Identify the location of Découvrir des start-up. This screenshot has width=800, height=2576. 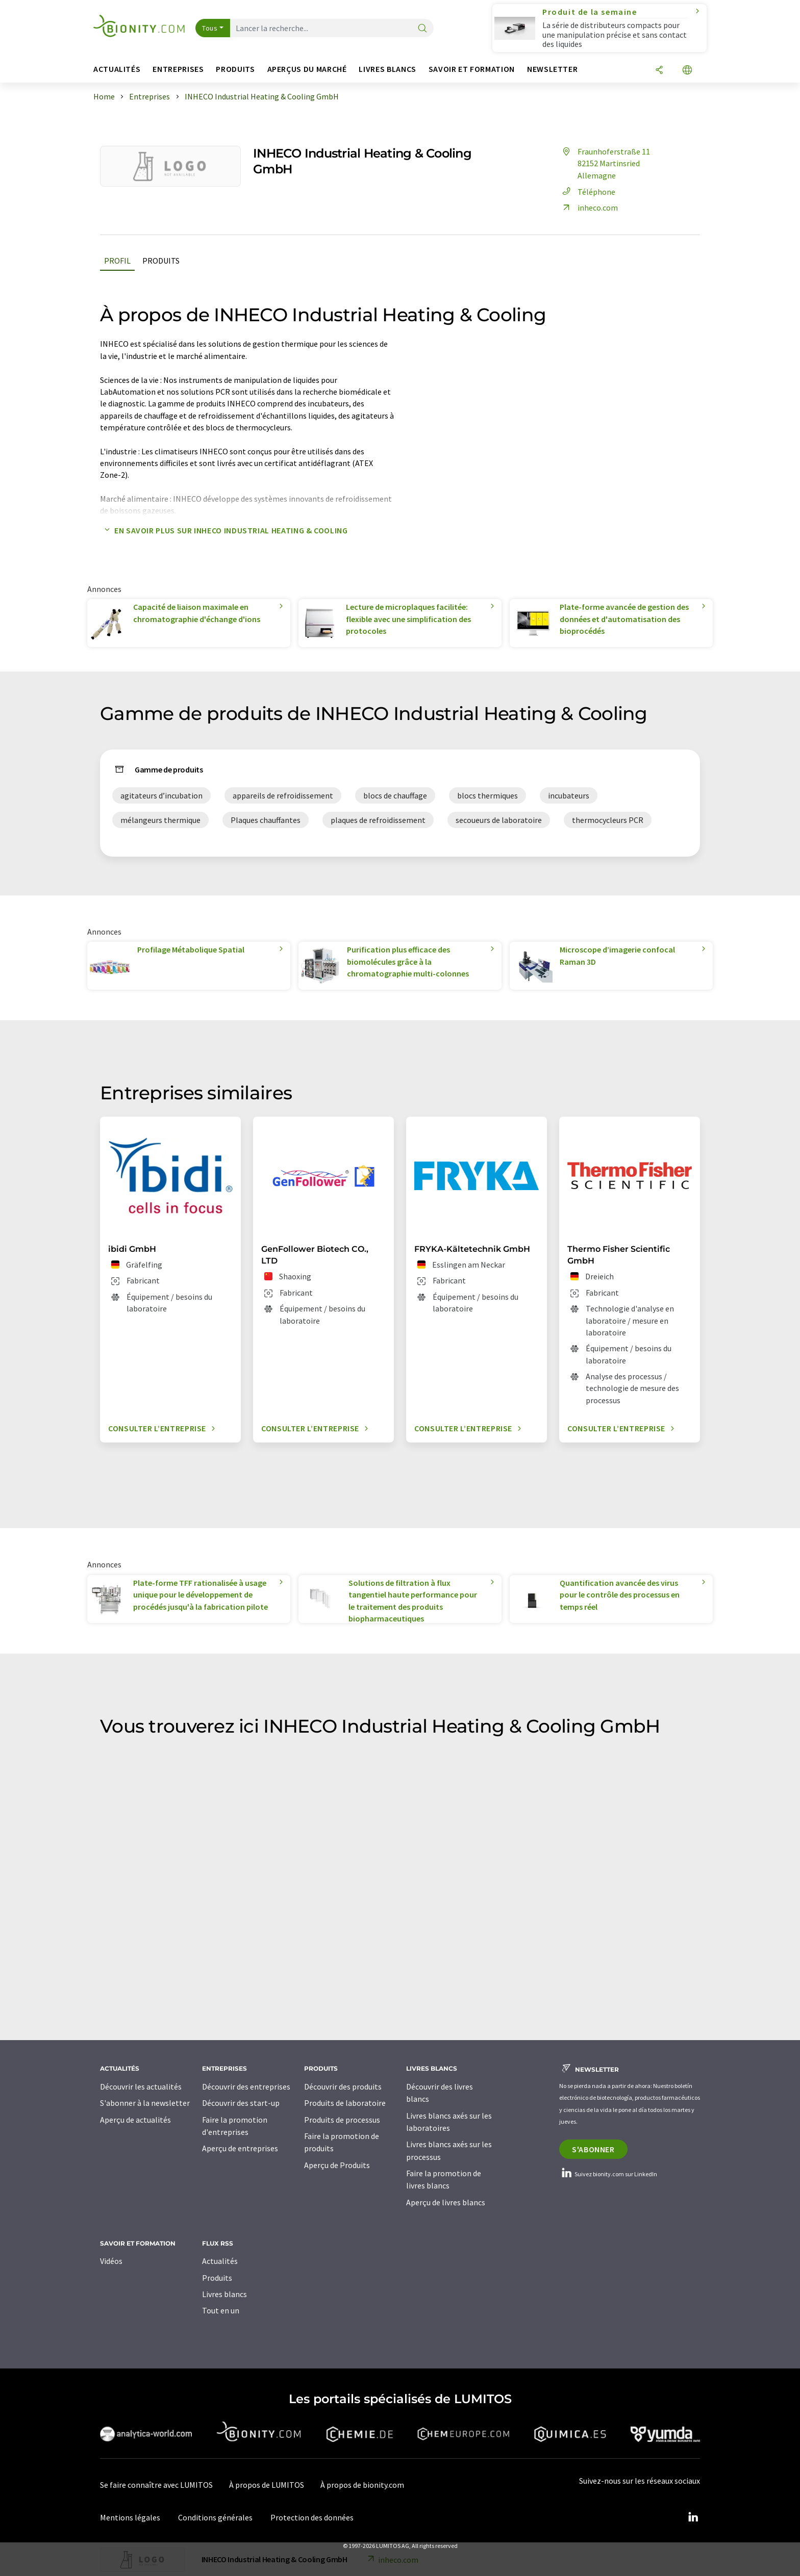
(241, 2103).